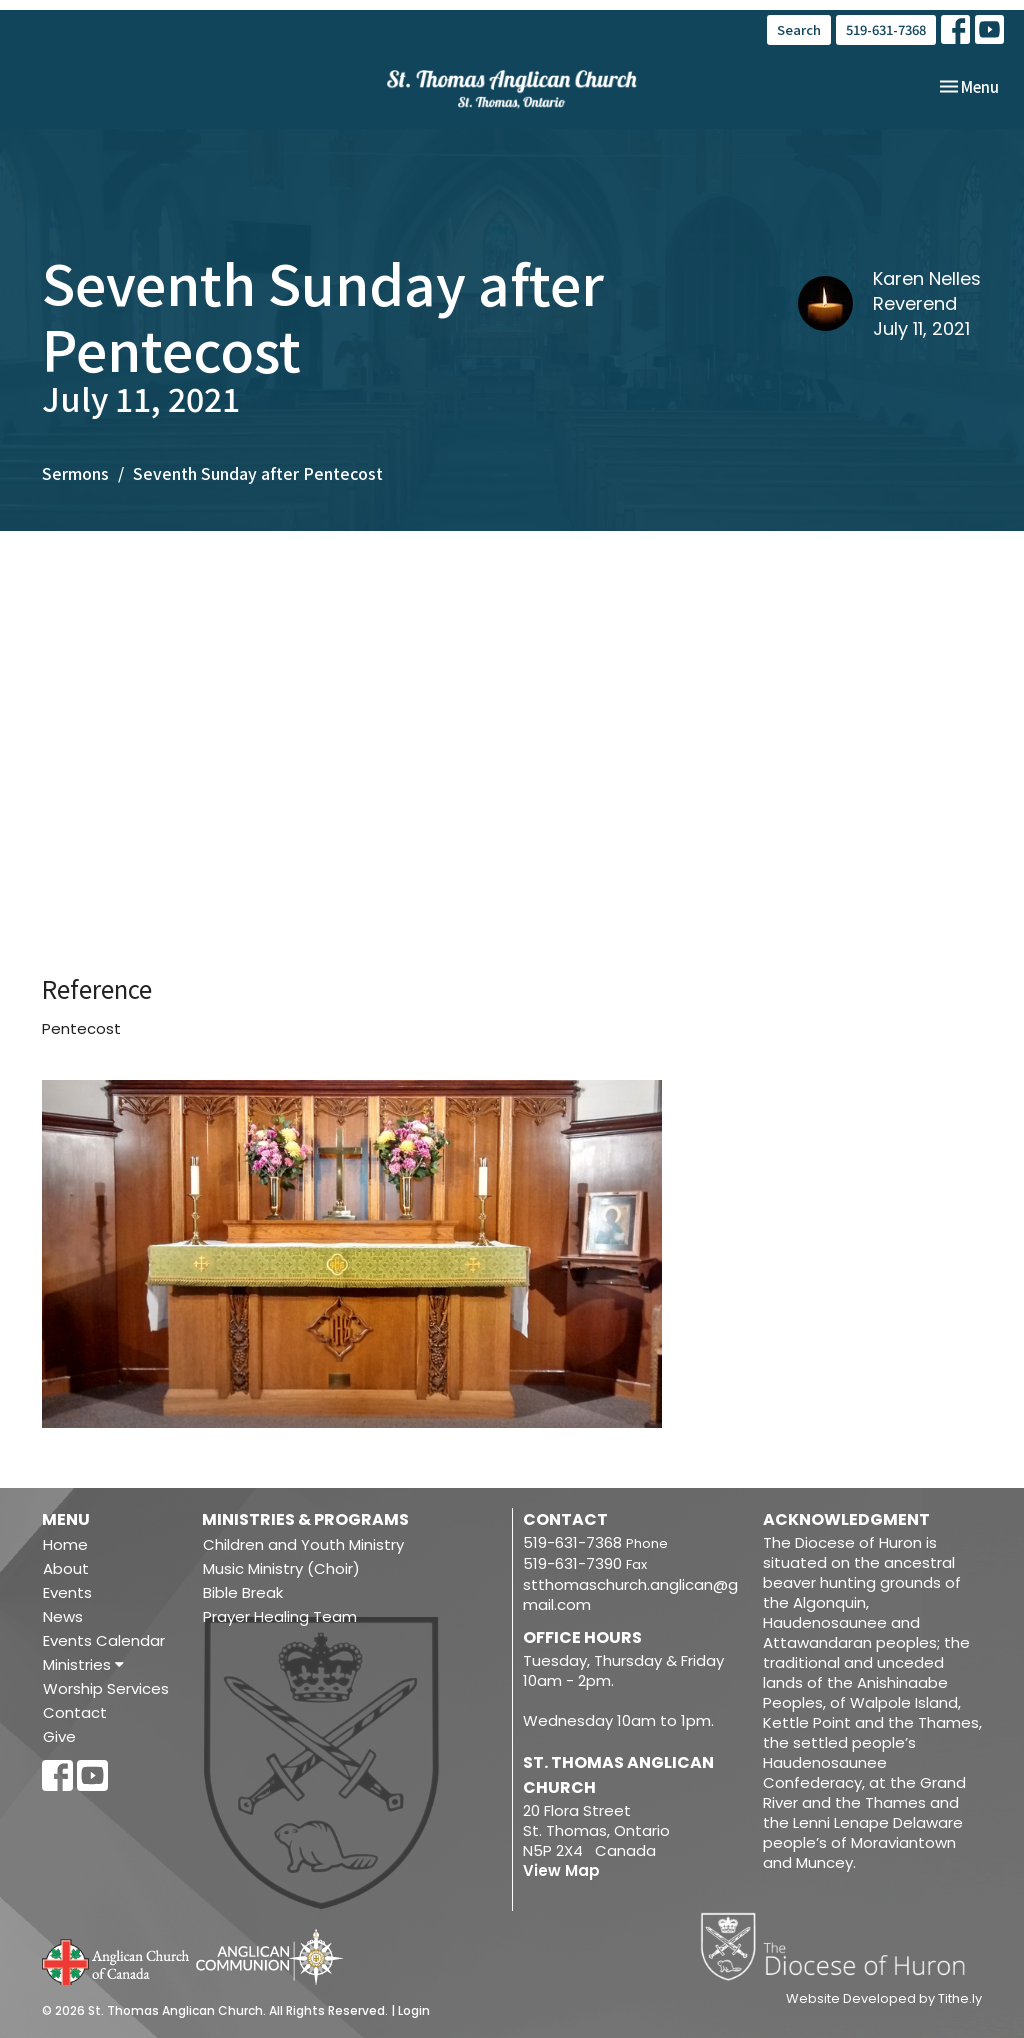 The image size is (1024, 2038). I want to click on Worship Services, so click(106, 1688).